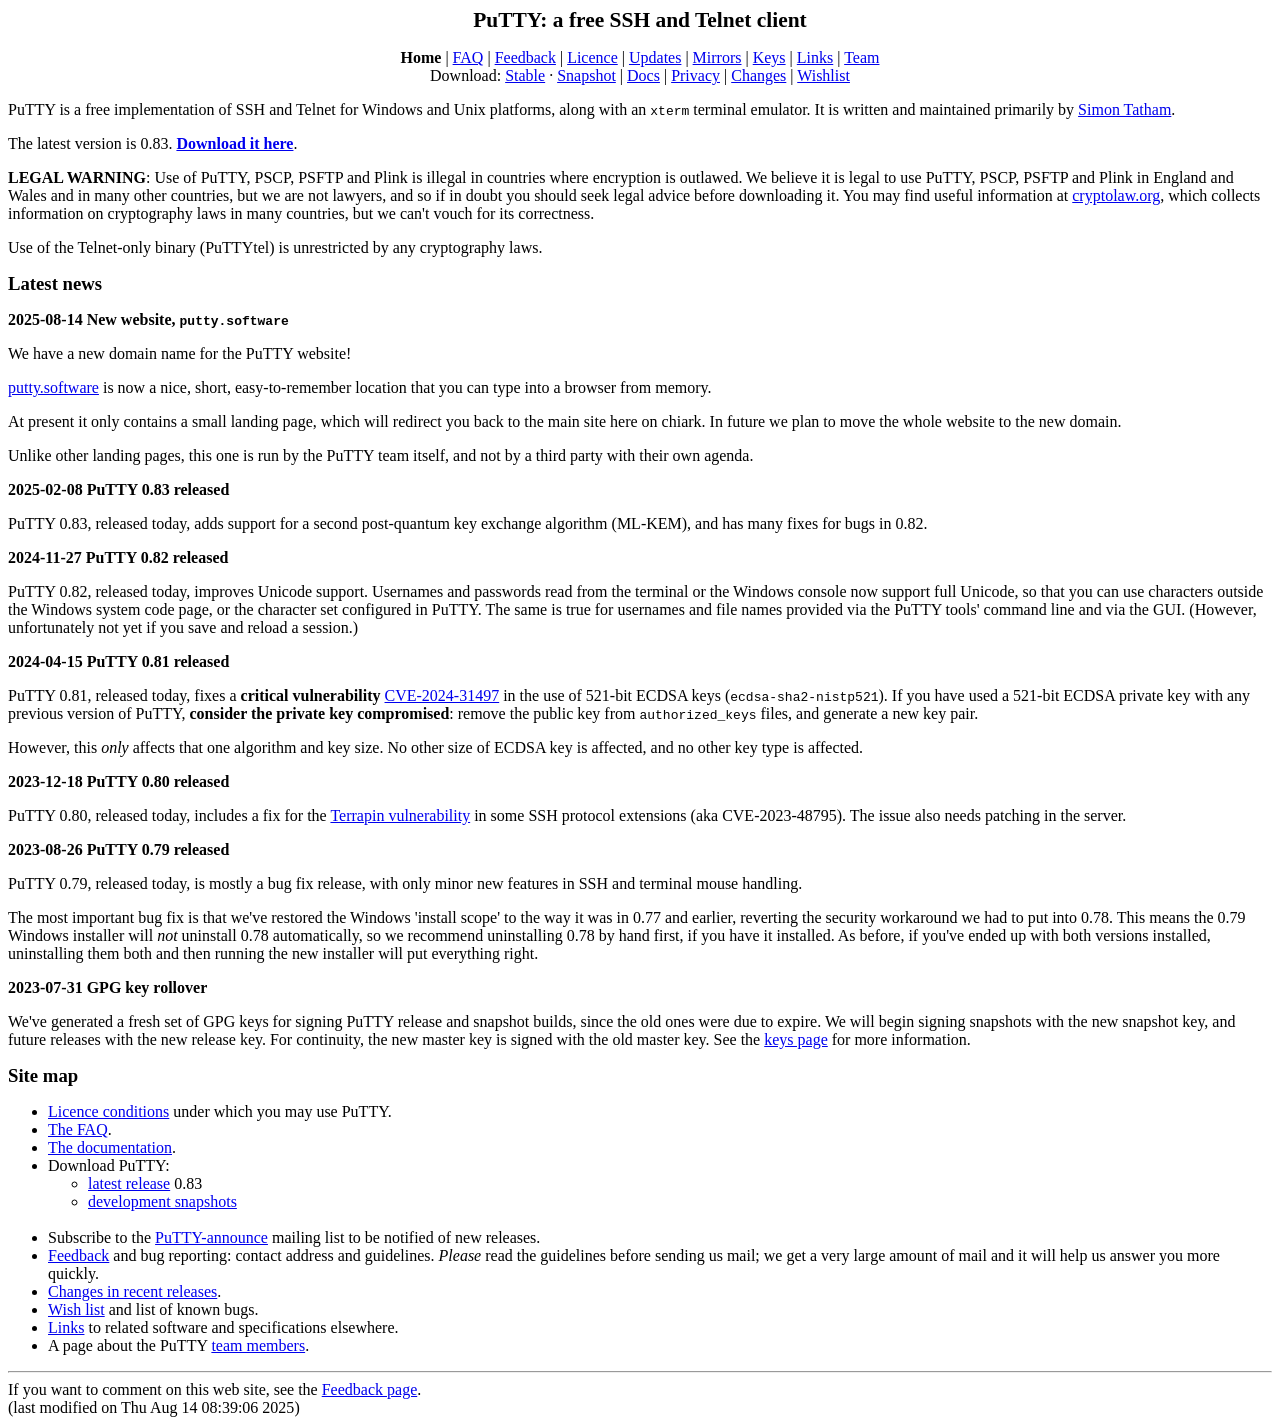 The height and width of the screenshot is (1425, 1280). I want to click on development snapshots, so click(162, 1201).